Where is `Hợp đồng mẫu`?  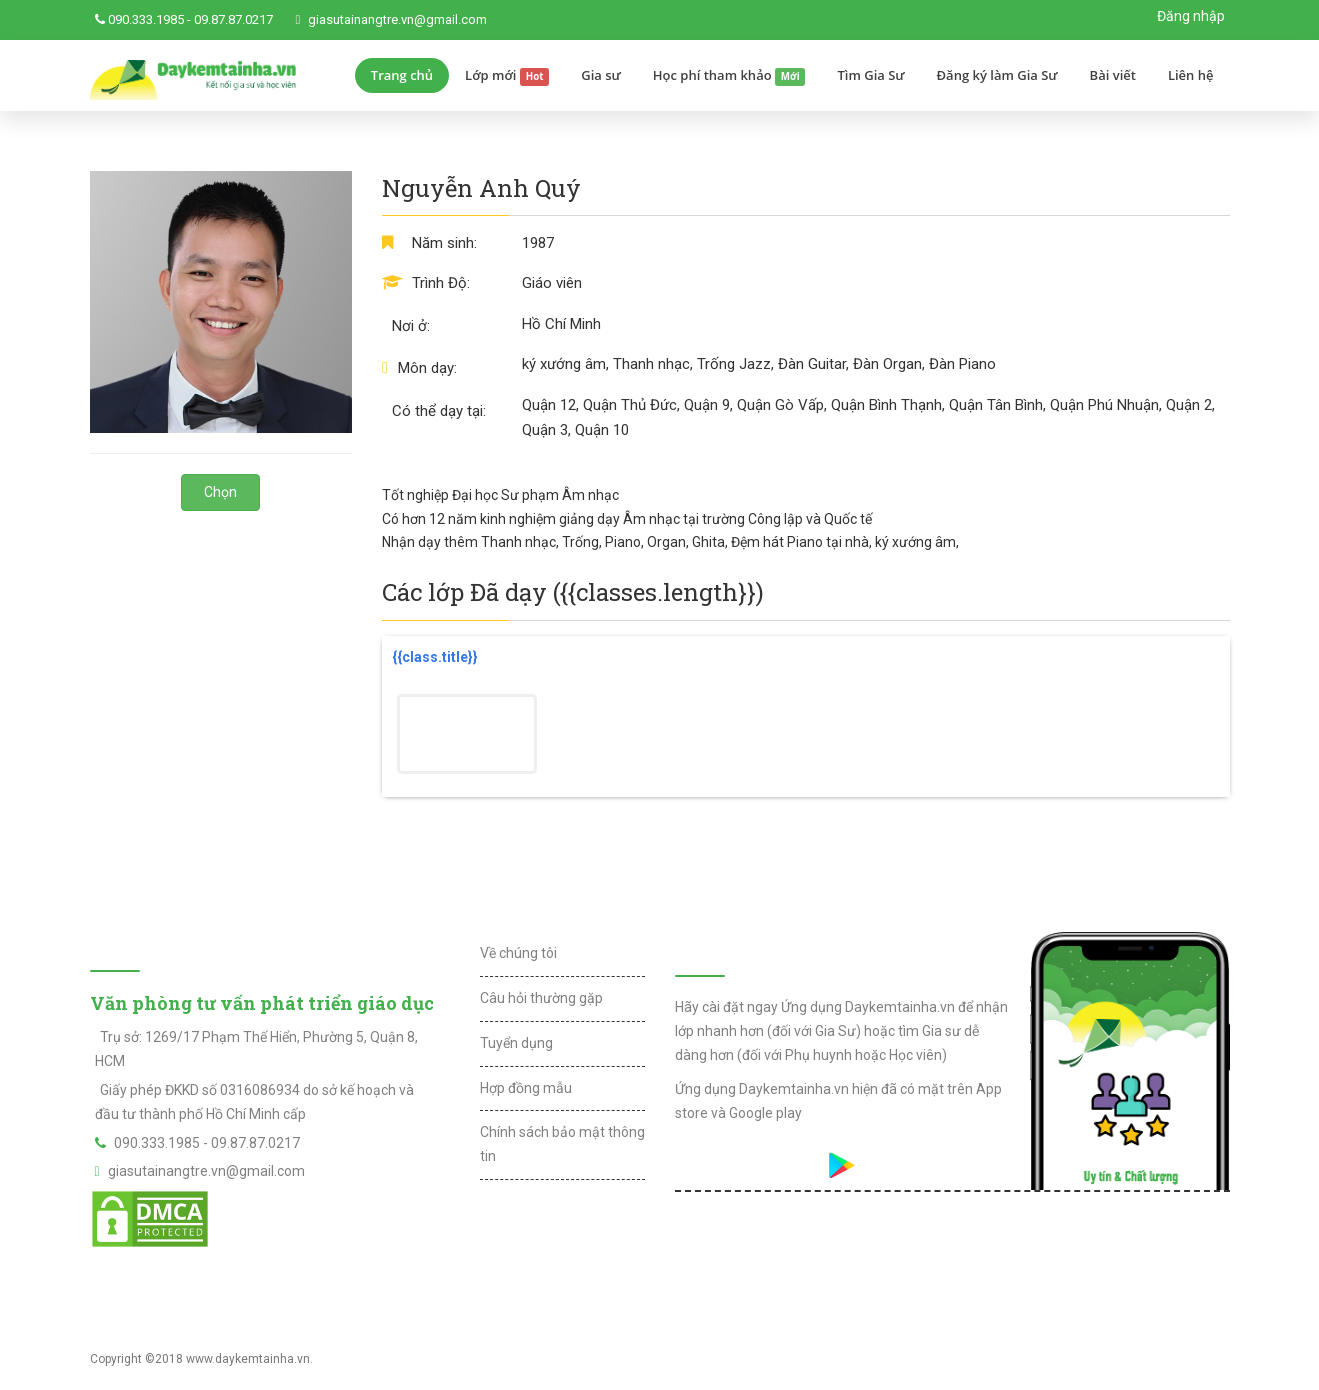
Hợp đồng mẫu is located at coordinates (526, 1088).